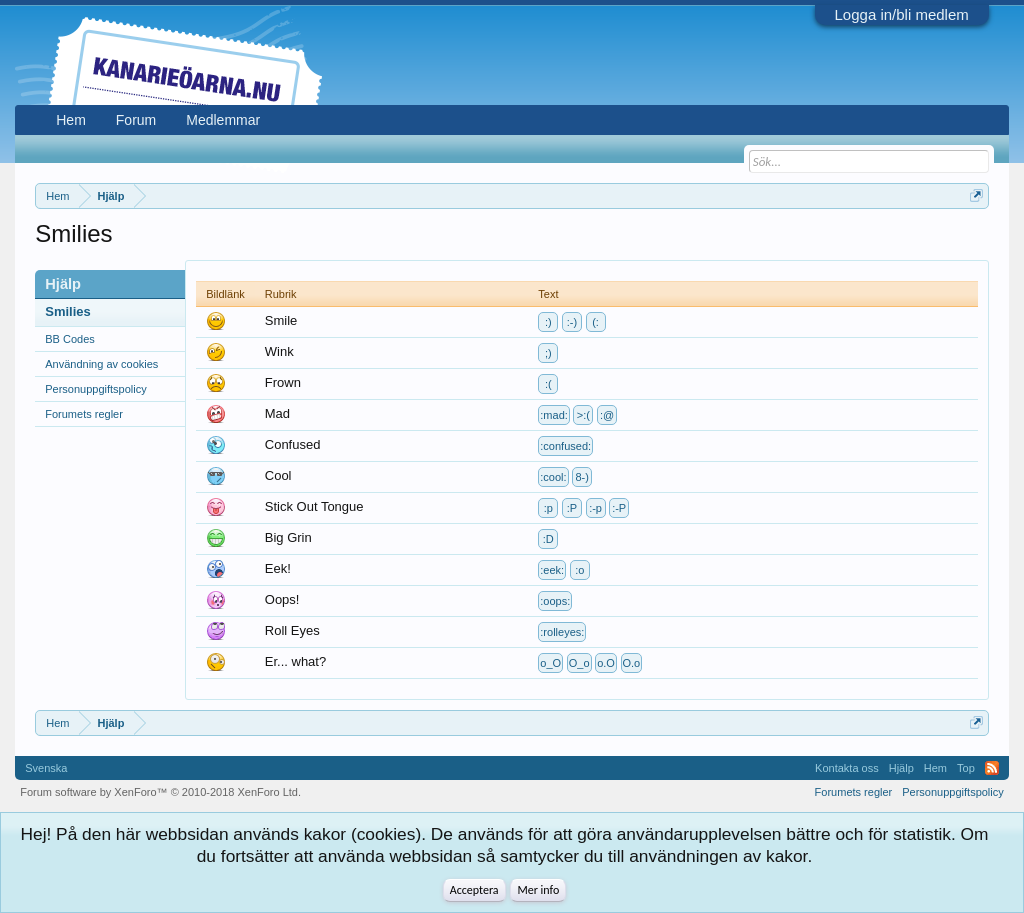 The image size is (1024, 913). Describe the element at coordinates (71, 120) in the screenshot. I see `Hem` at that location.